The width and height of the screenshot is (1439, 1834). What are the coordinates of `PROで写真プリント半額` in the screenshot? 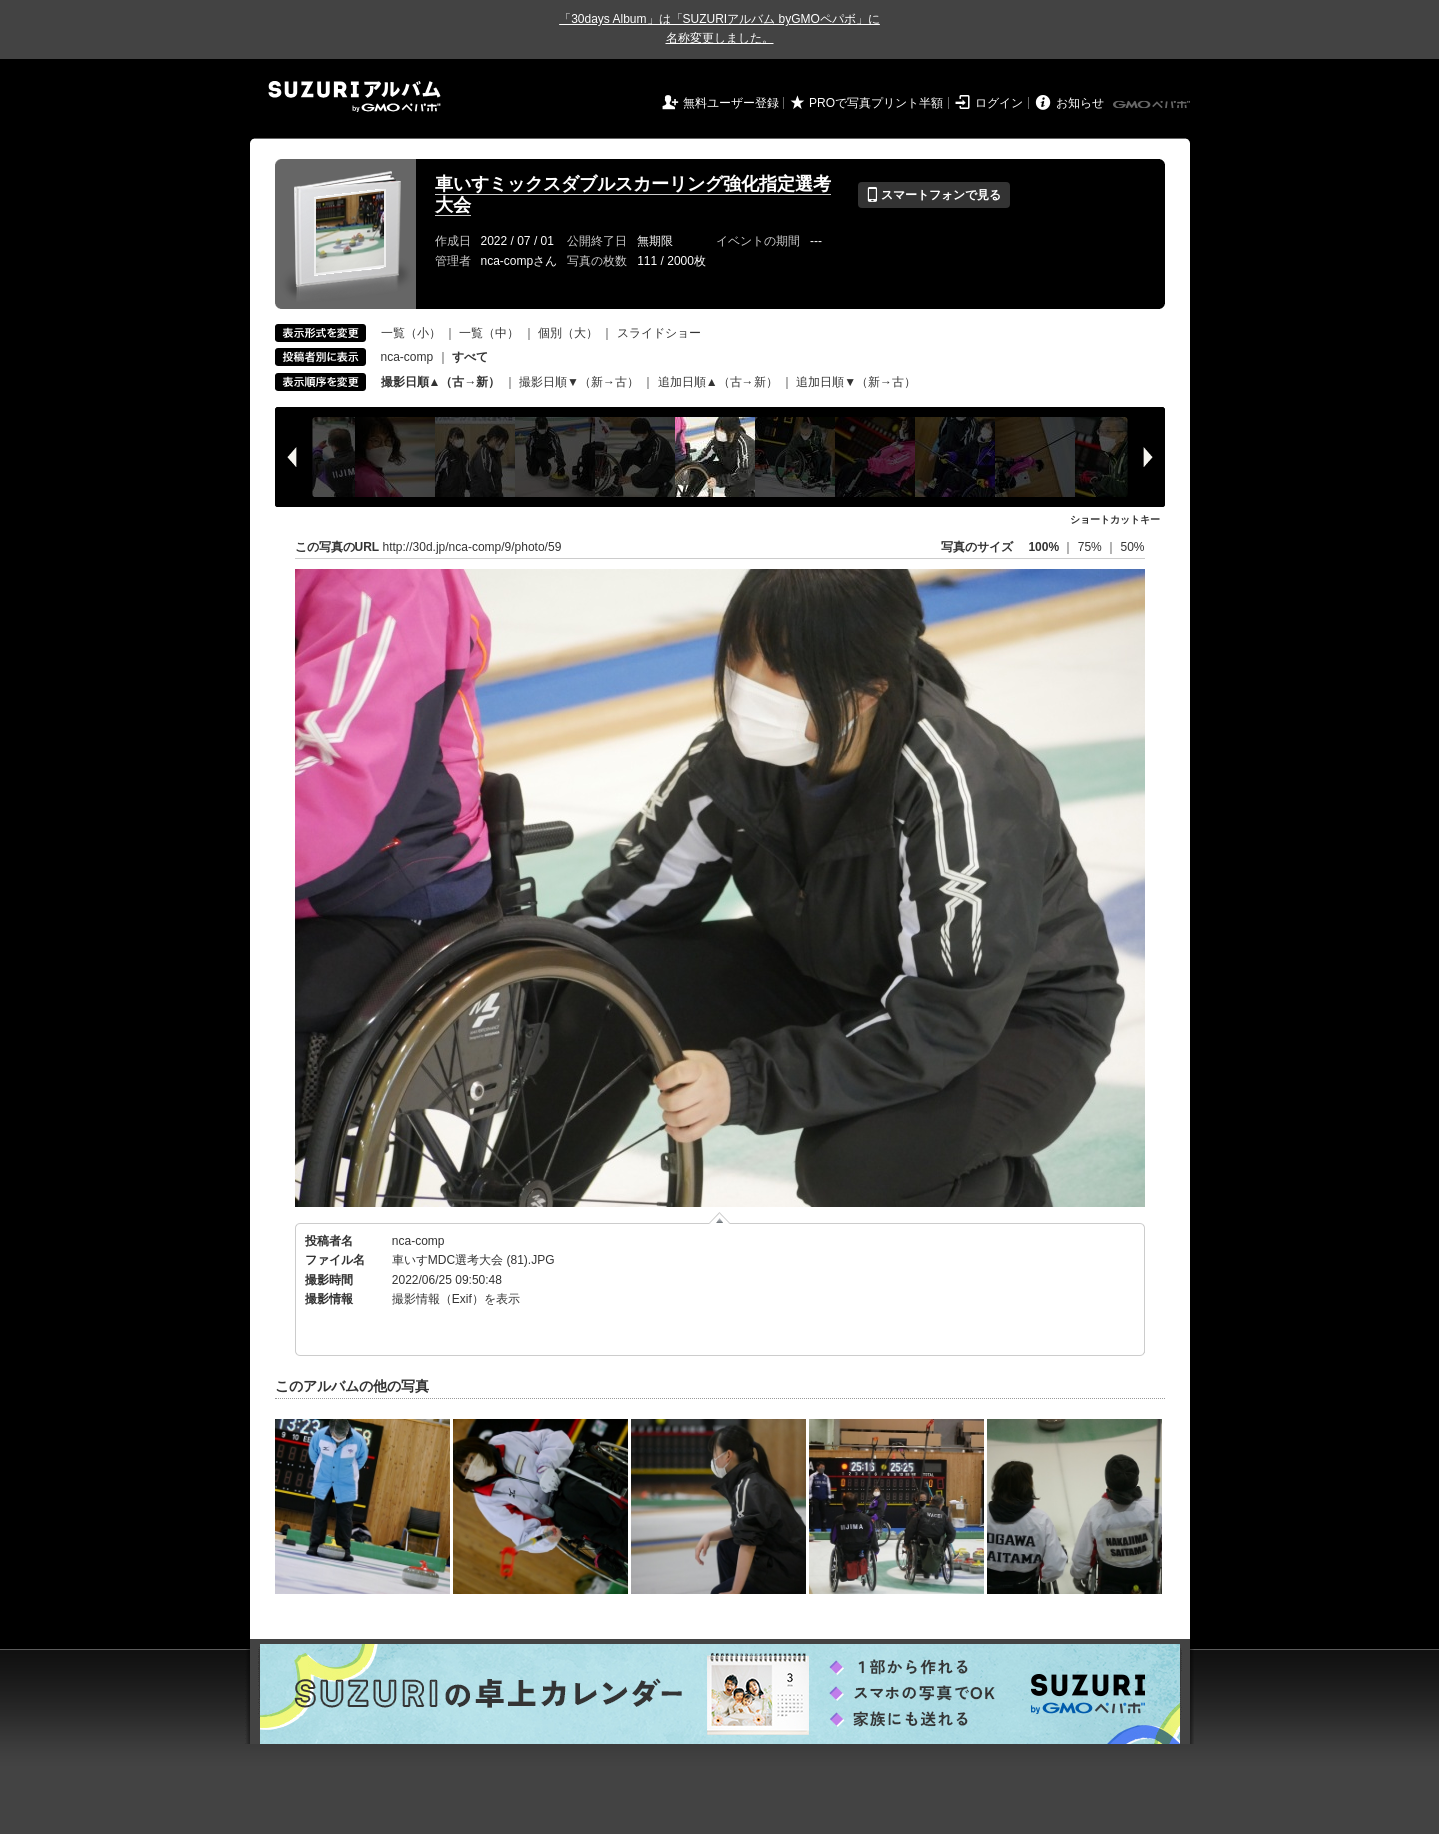 It's located at (876, 103).